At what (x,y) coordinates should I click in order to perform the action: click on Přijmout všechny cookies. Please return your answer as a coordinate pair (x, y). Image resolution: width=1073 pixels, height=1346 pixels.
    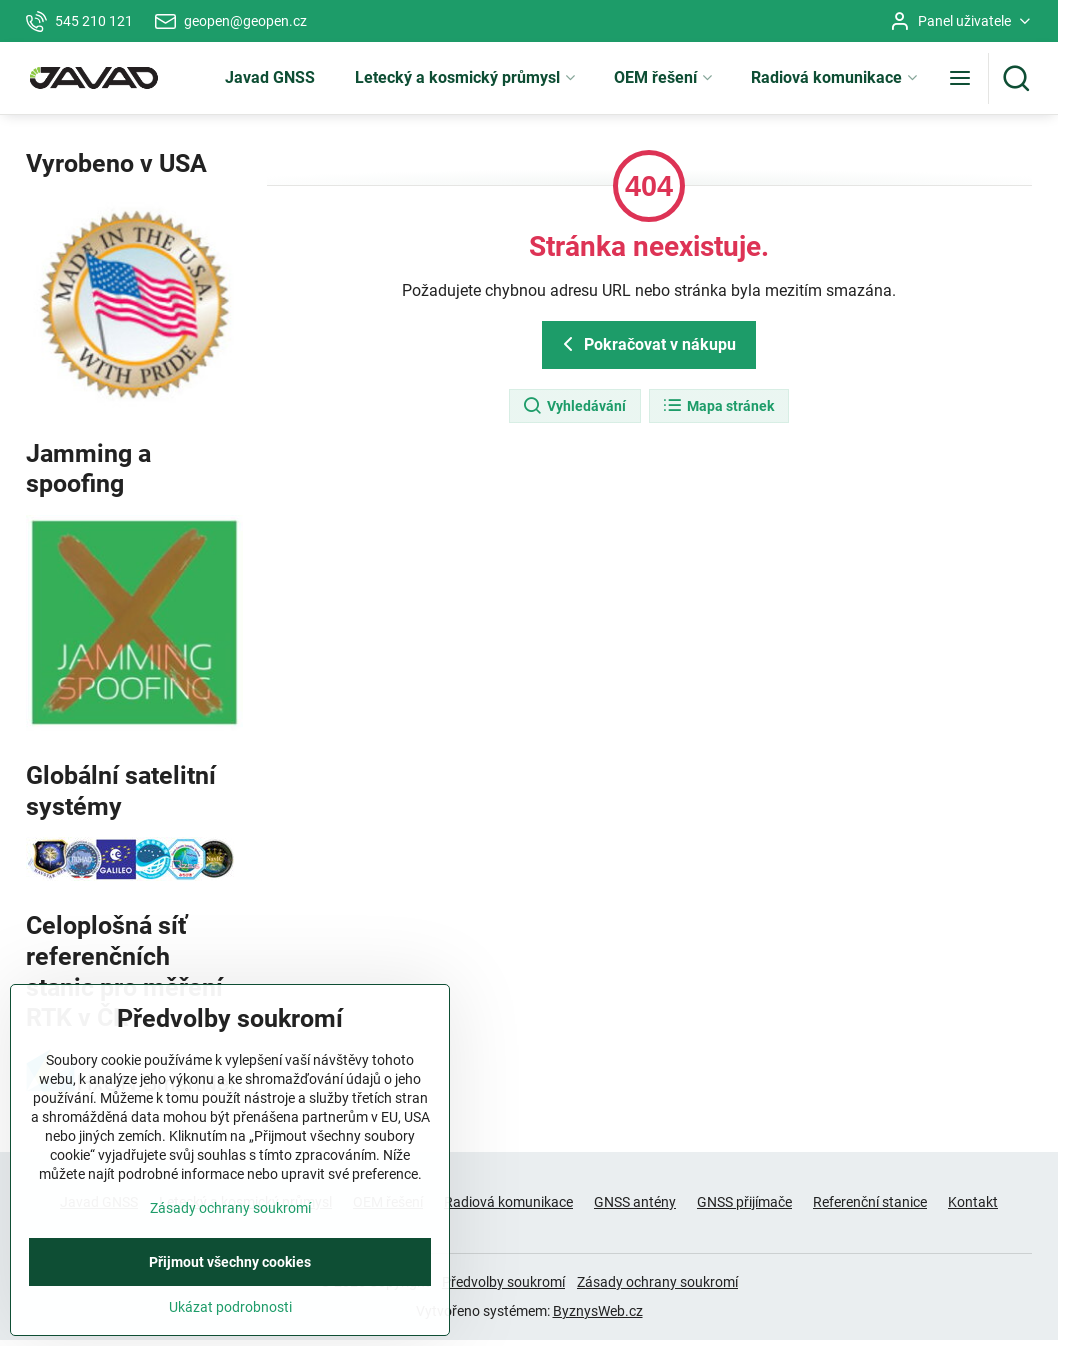
    Looking at the image, I should click on (230, 1312).